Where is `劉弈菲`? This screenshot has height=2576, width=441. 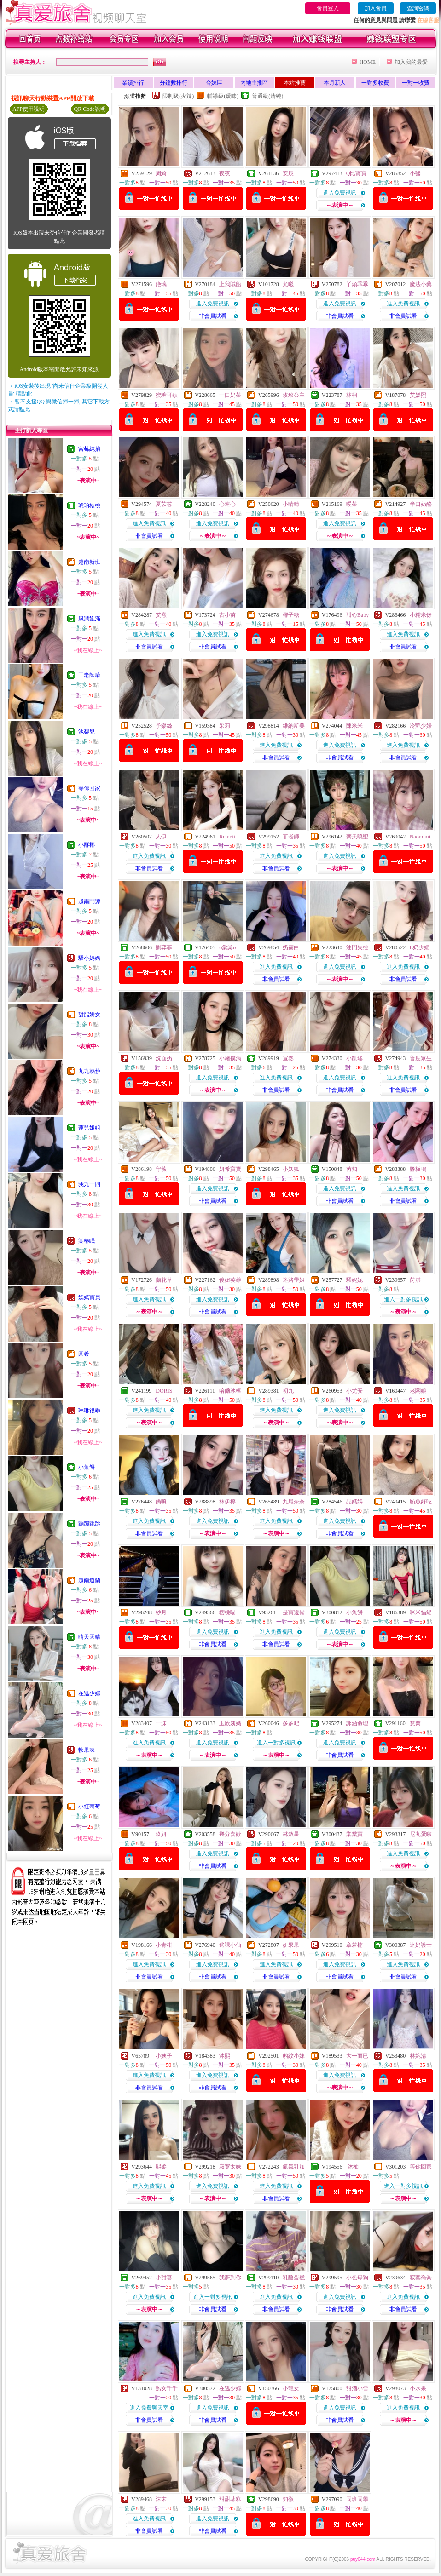 劉弈菲 is located at coordinates (164, 947).